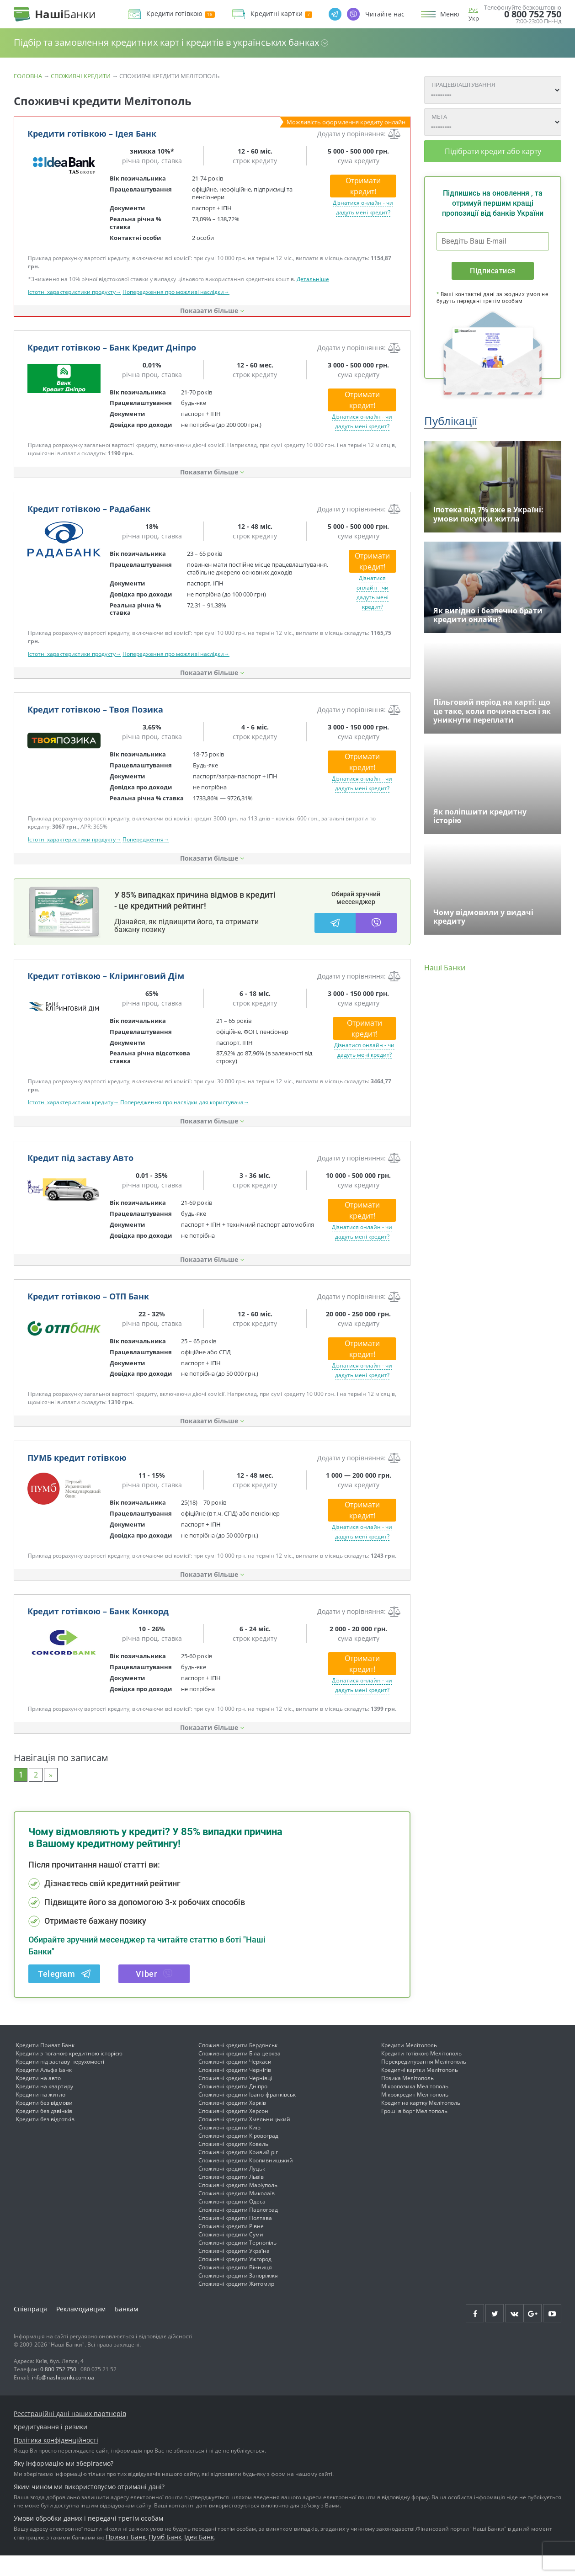  I want to click on Споживчі кредити Маріуполь, so click(237, 2205).